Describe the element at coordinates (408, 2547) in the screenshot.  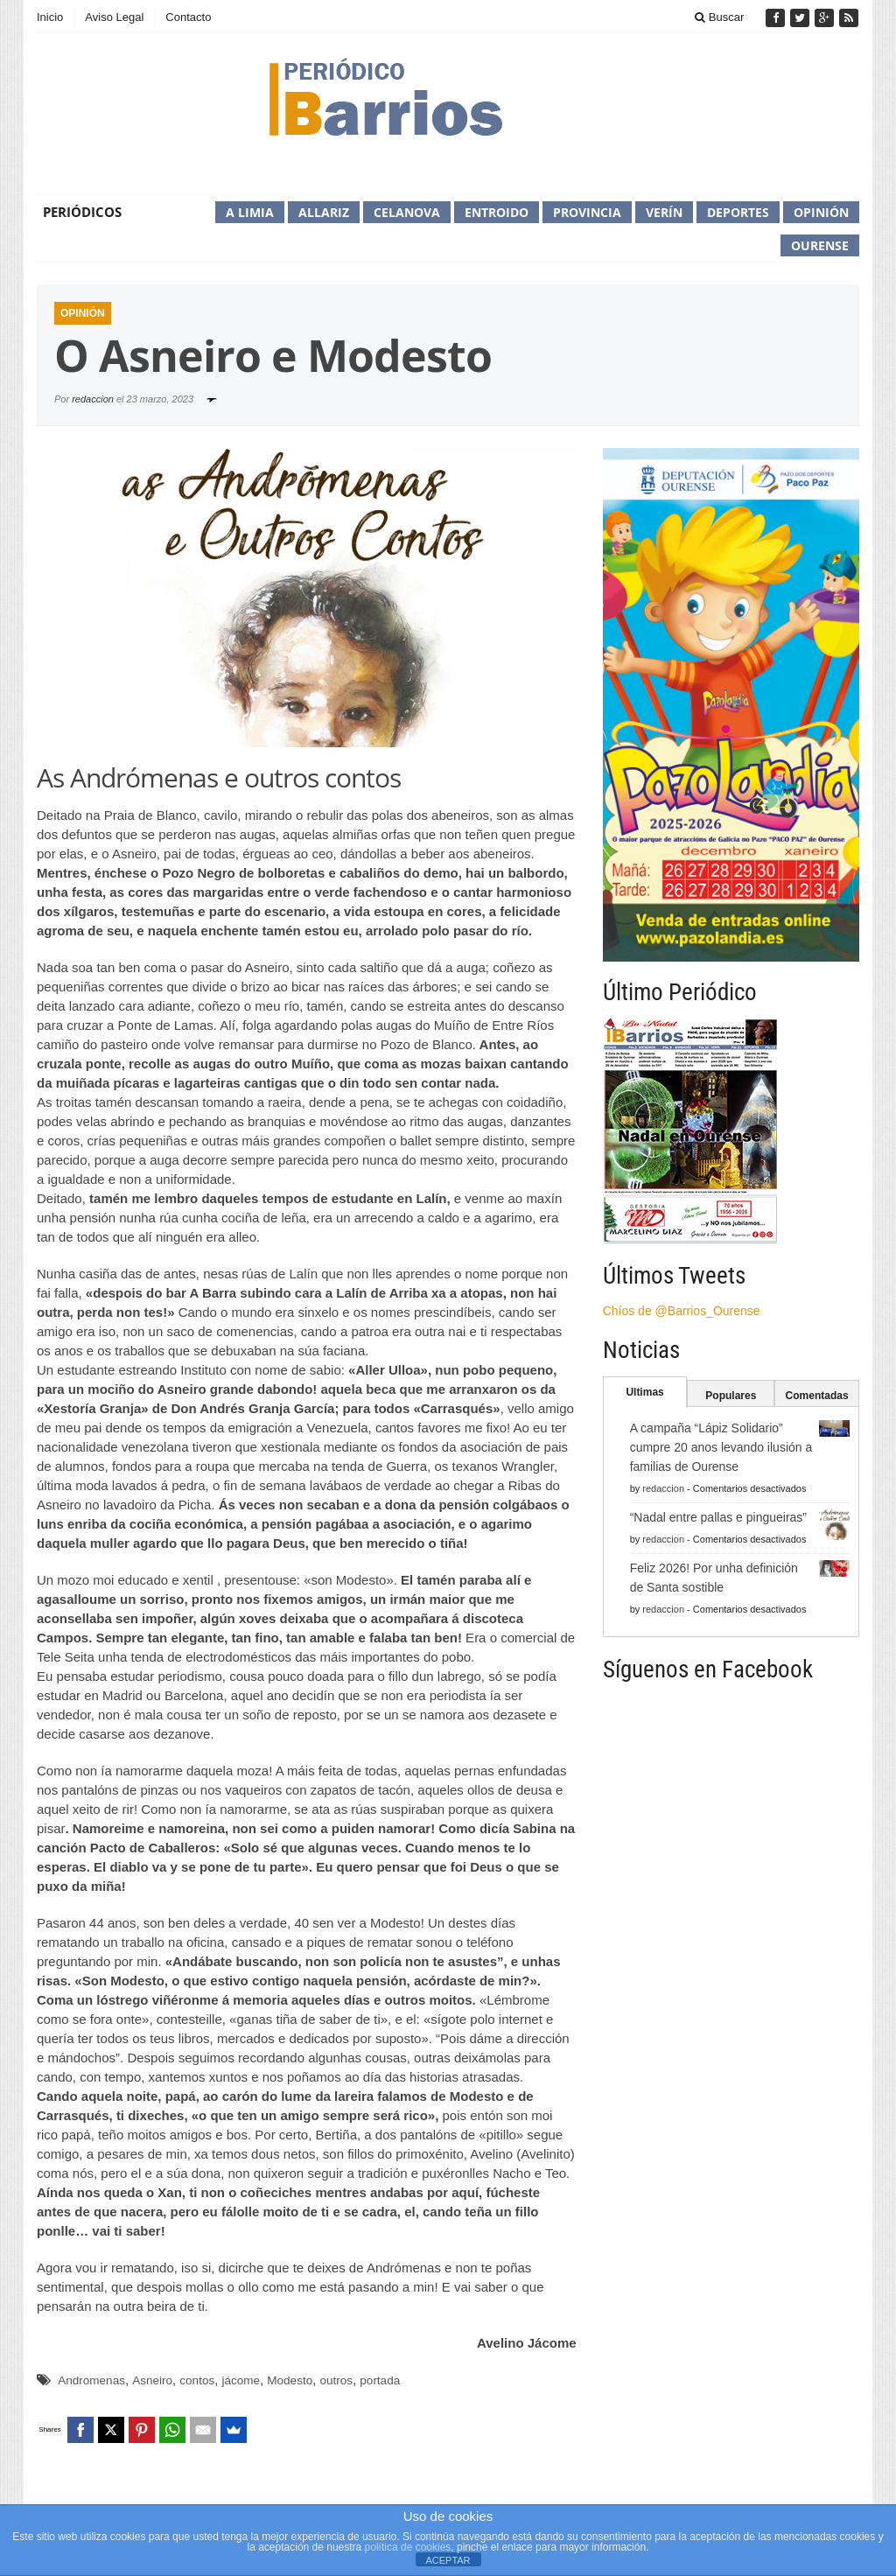
I see `política de cookies` at that location.